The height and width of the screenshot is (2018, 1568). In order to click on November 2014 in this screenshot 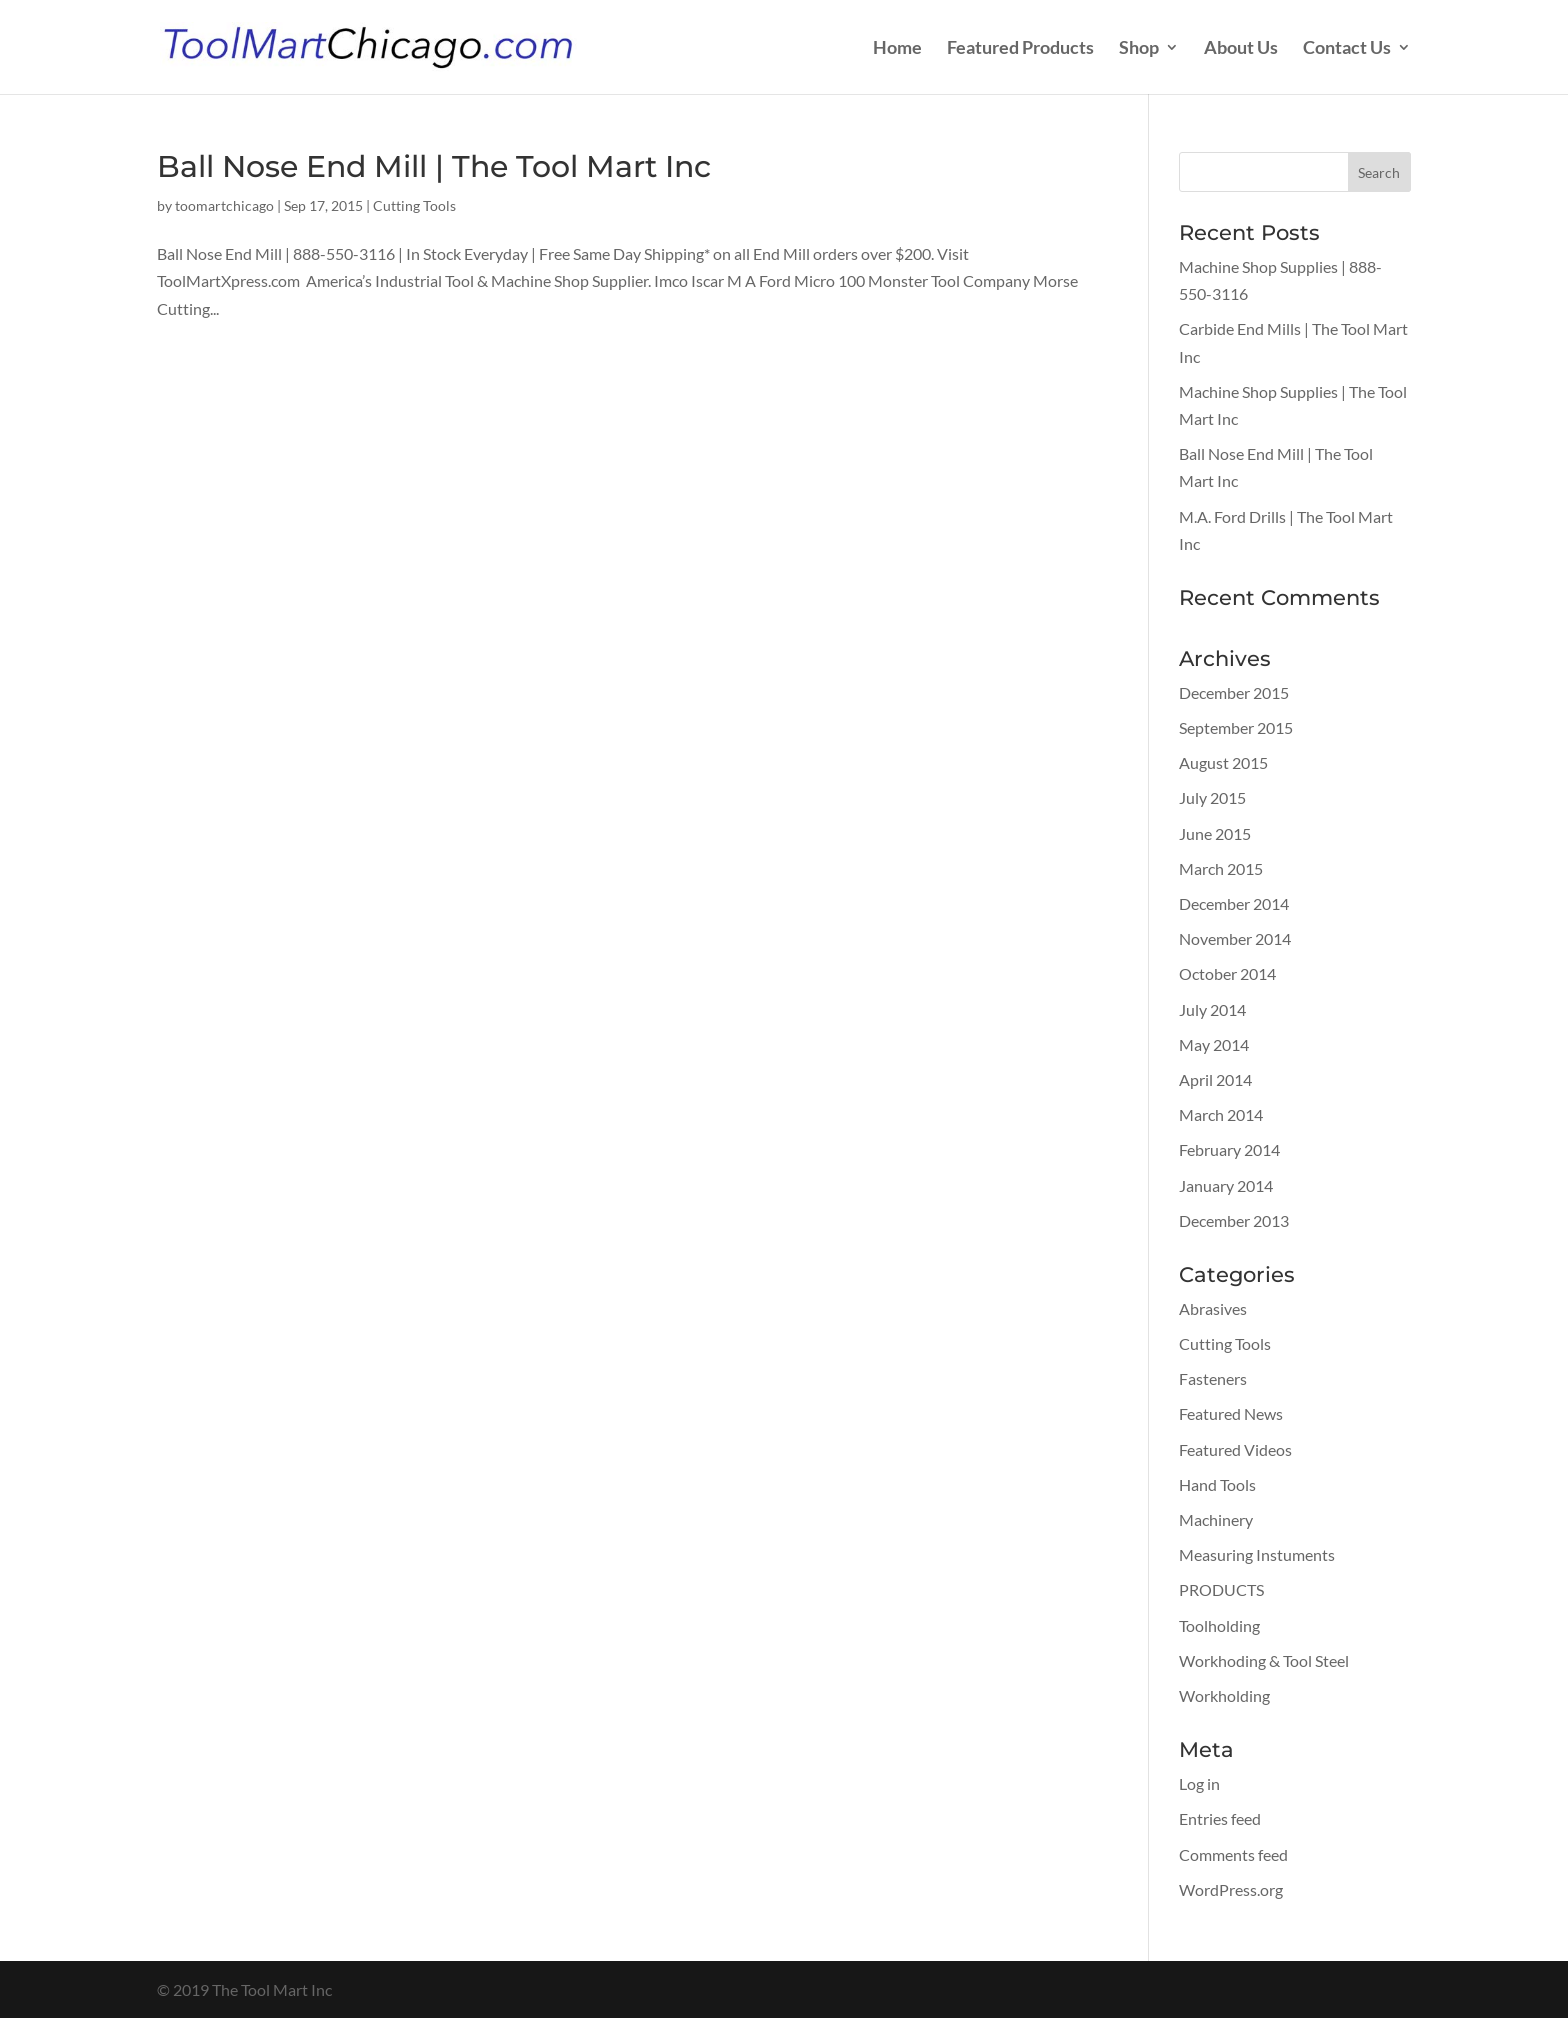, I will do `click(1235, 938)`.